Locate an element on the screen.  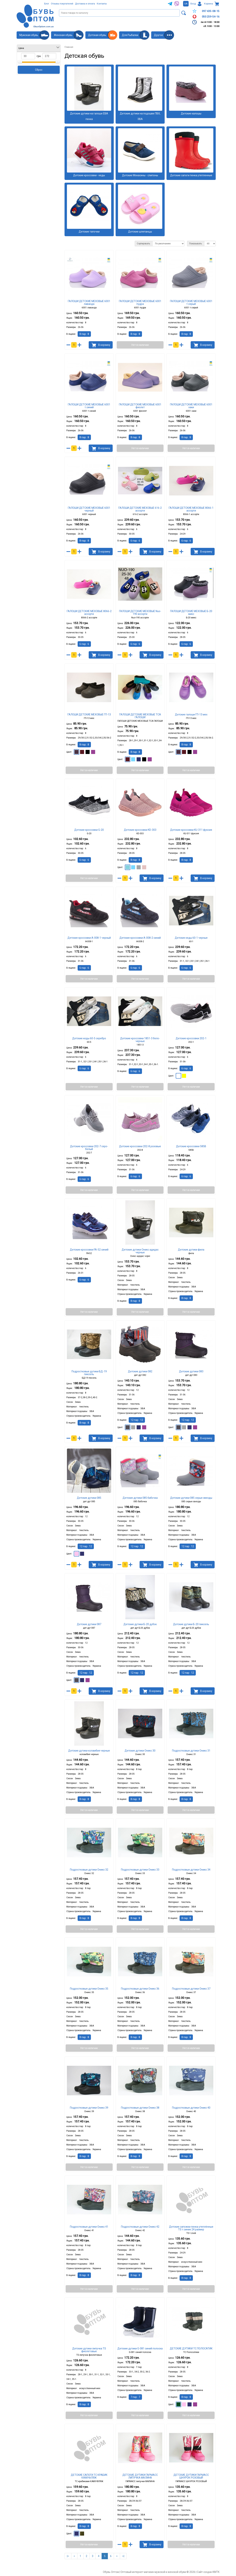
UA is located at coordinates (185, 3).